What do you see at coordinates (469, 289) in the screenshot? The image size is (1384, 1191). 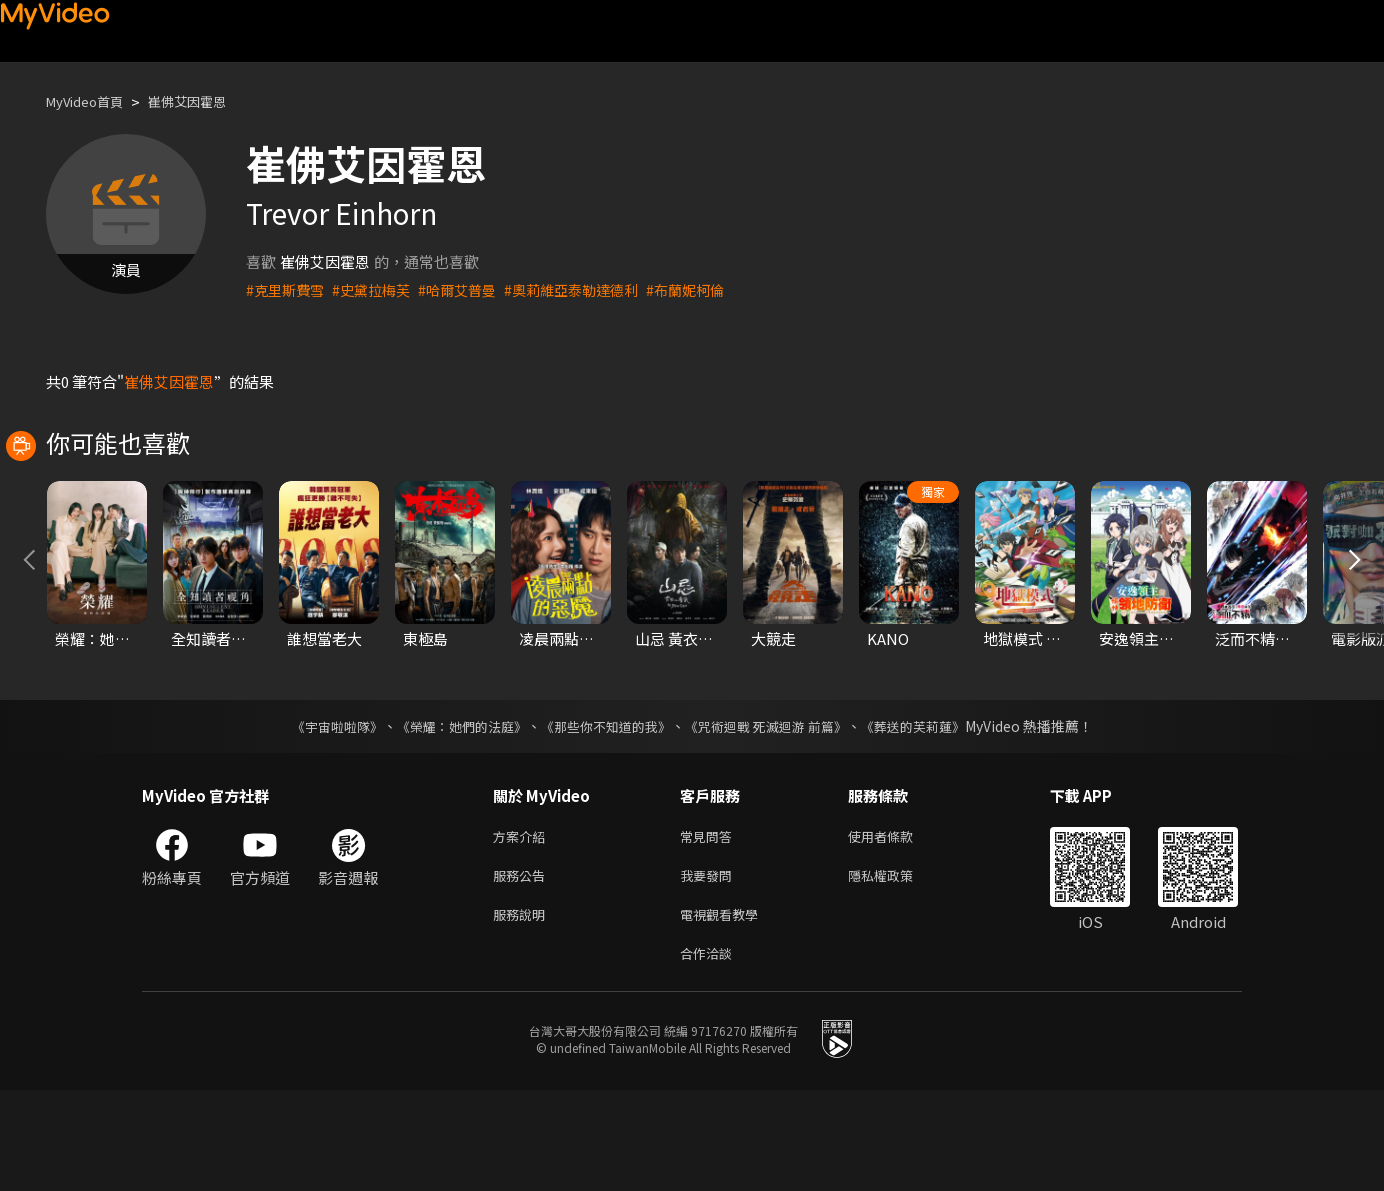 I see `#哈爾艾普曼` at bounding box center [469, 289].